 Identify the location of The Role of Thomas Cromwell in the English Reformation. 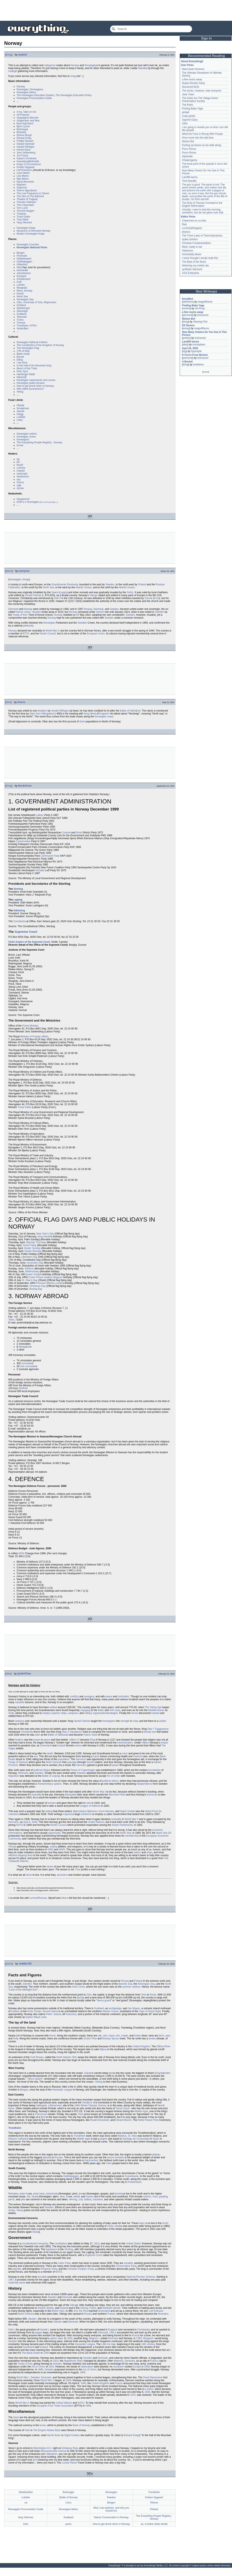
(202, 204).